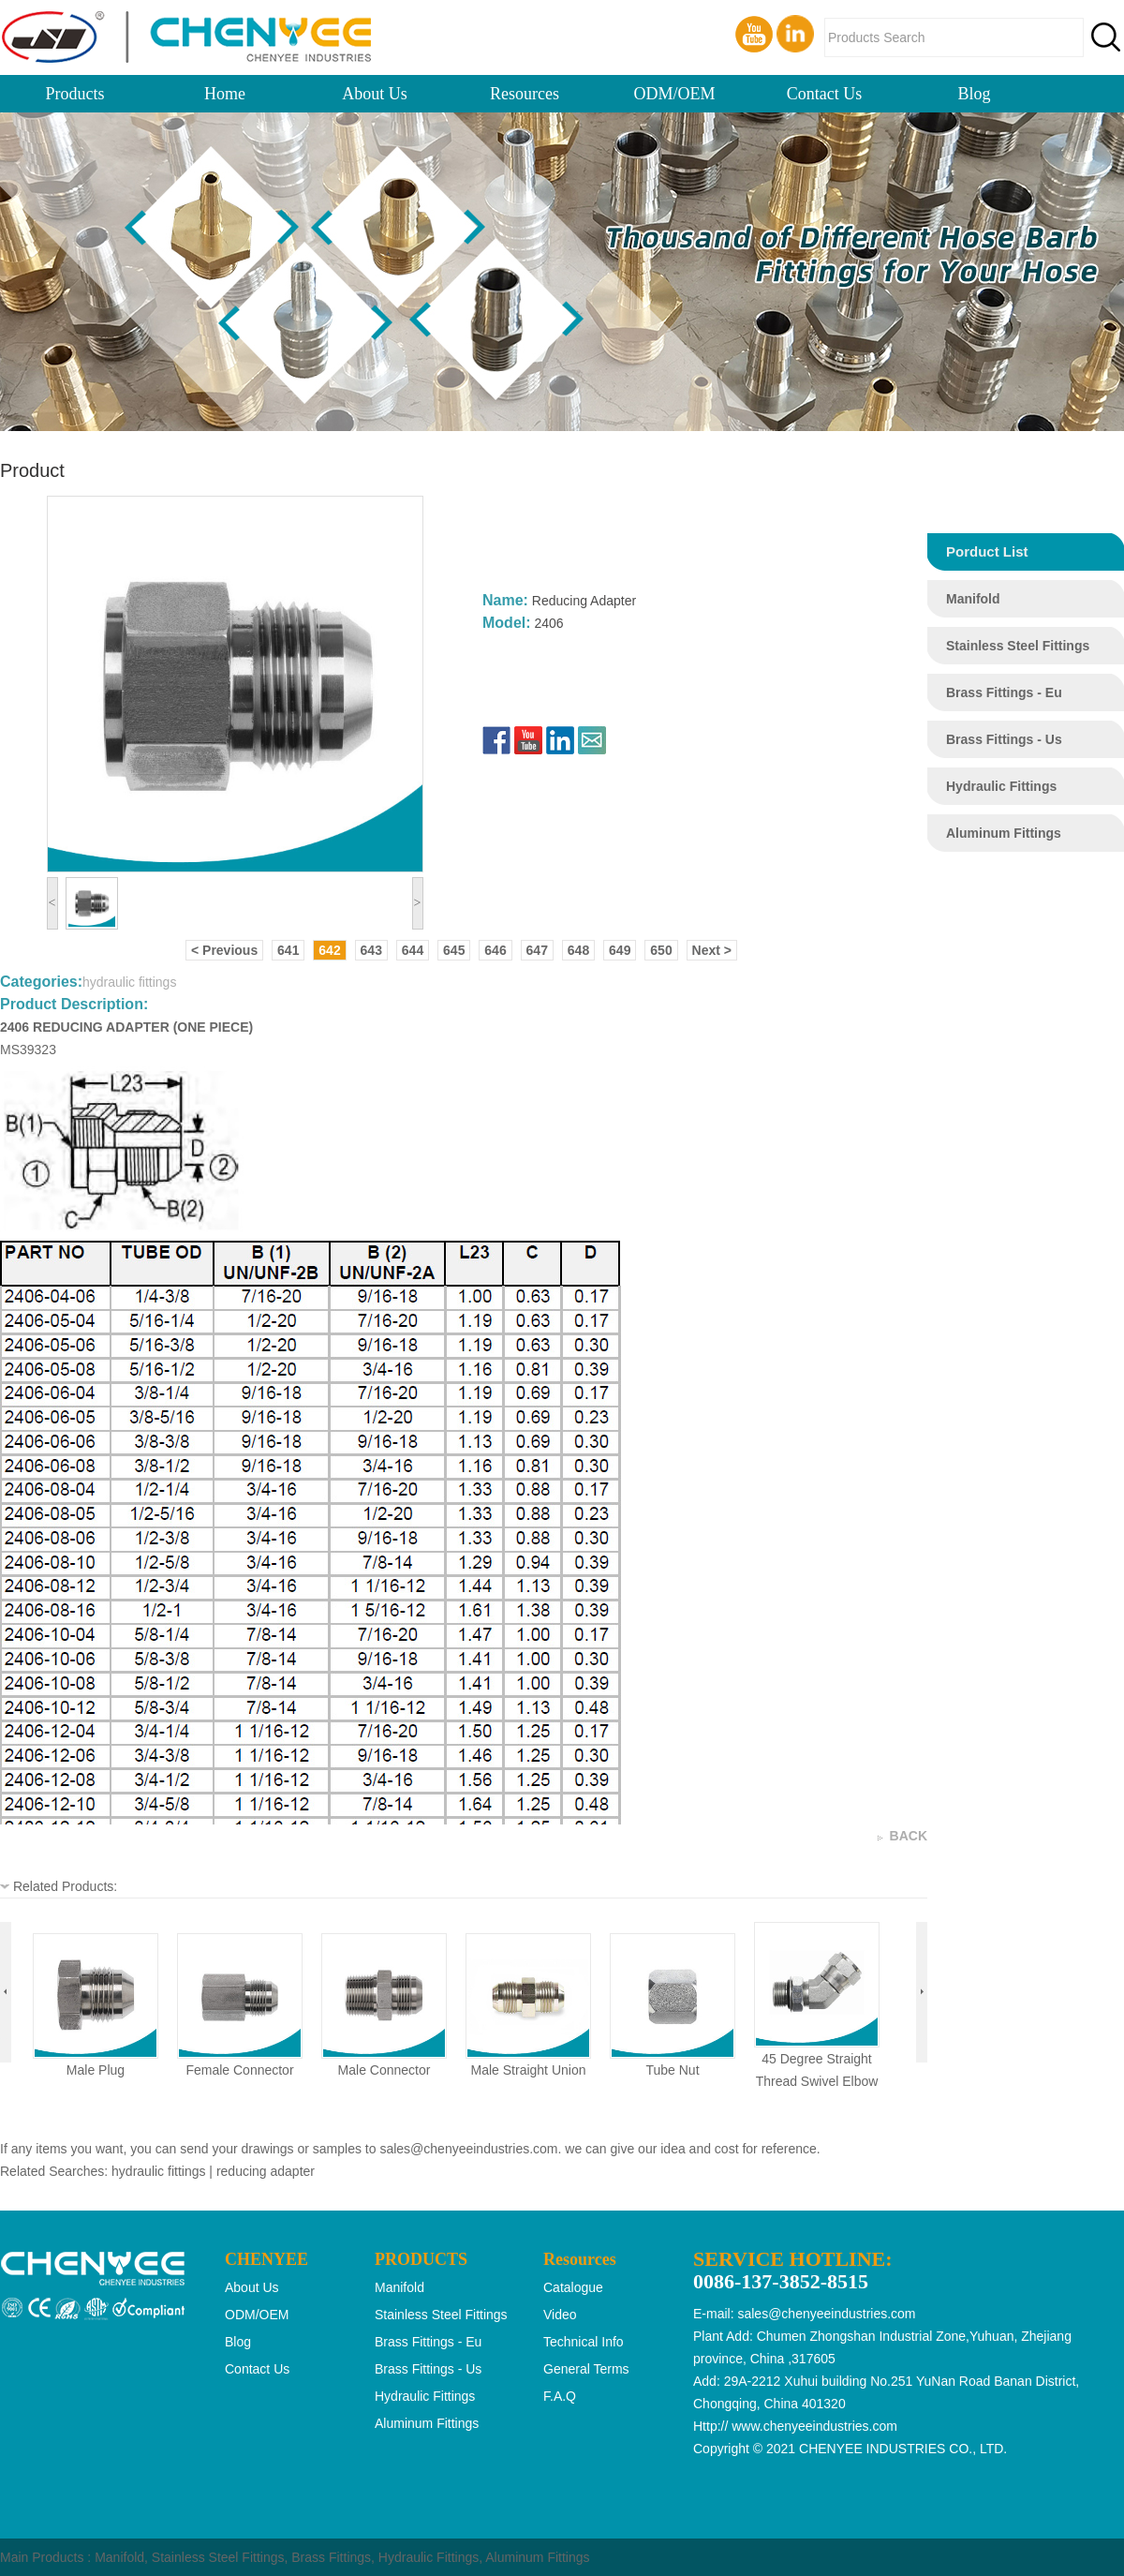 The image size is (1124, 2576). Describe the element at coordinates (672, 2069) in the screenshot. I see `tube nut` at that location.